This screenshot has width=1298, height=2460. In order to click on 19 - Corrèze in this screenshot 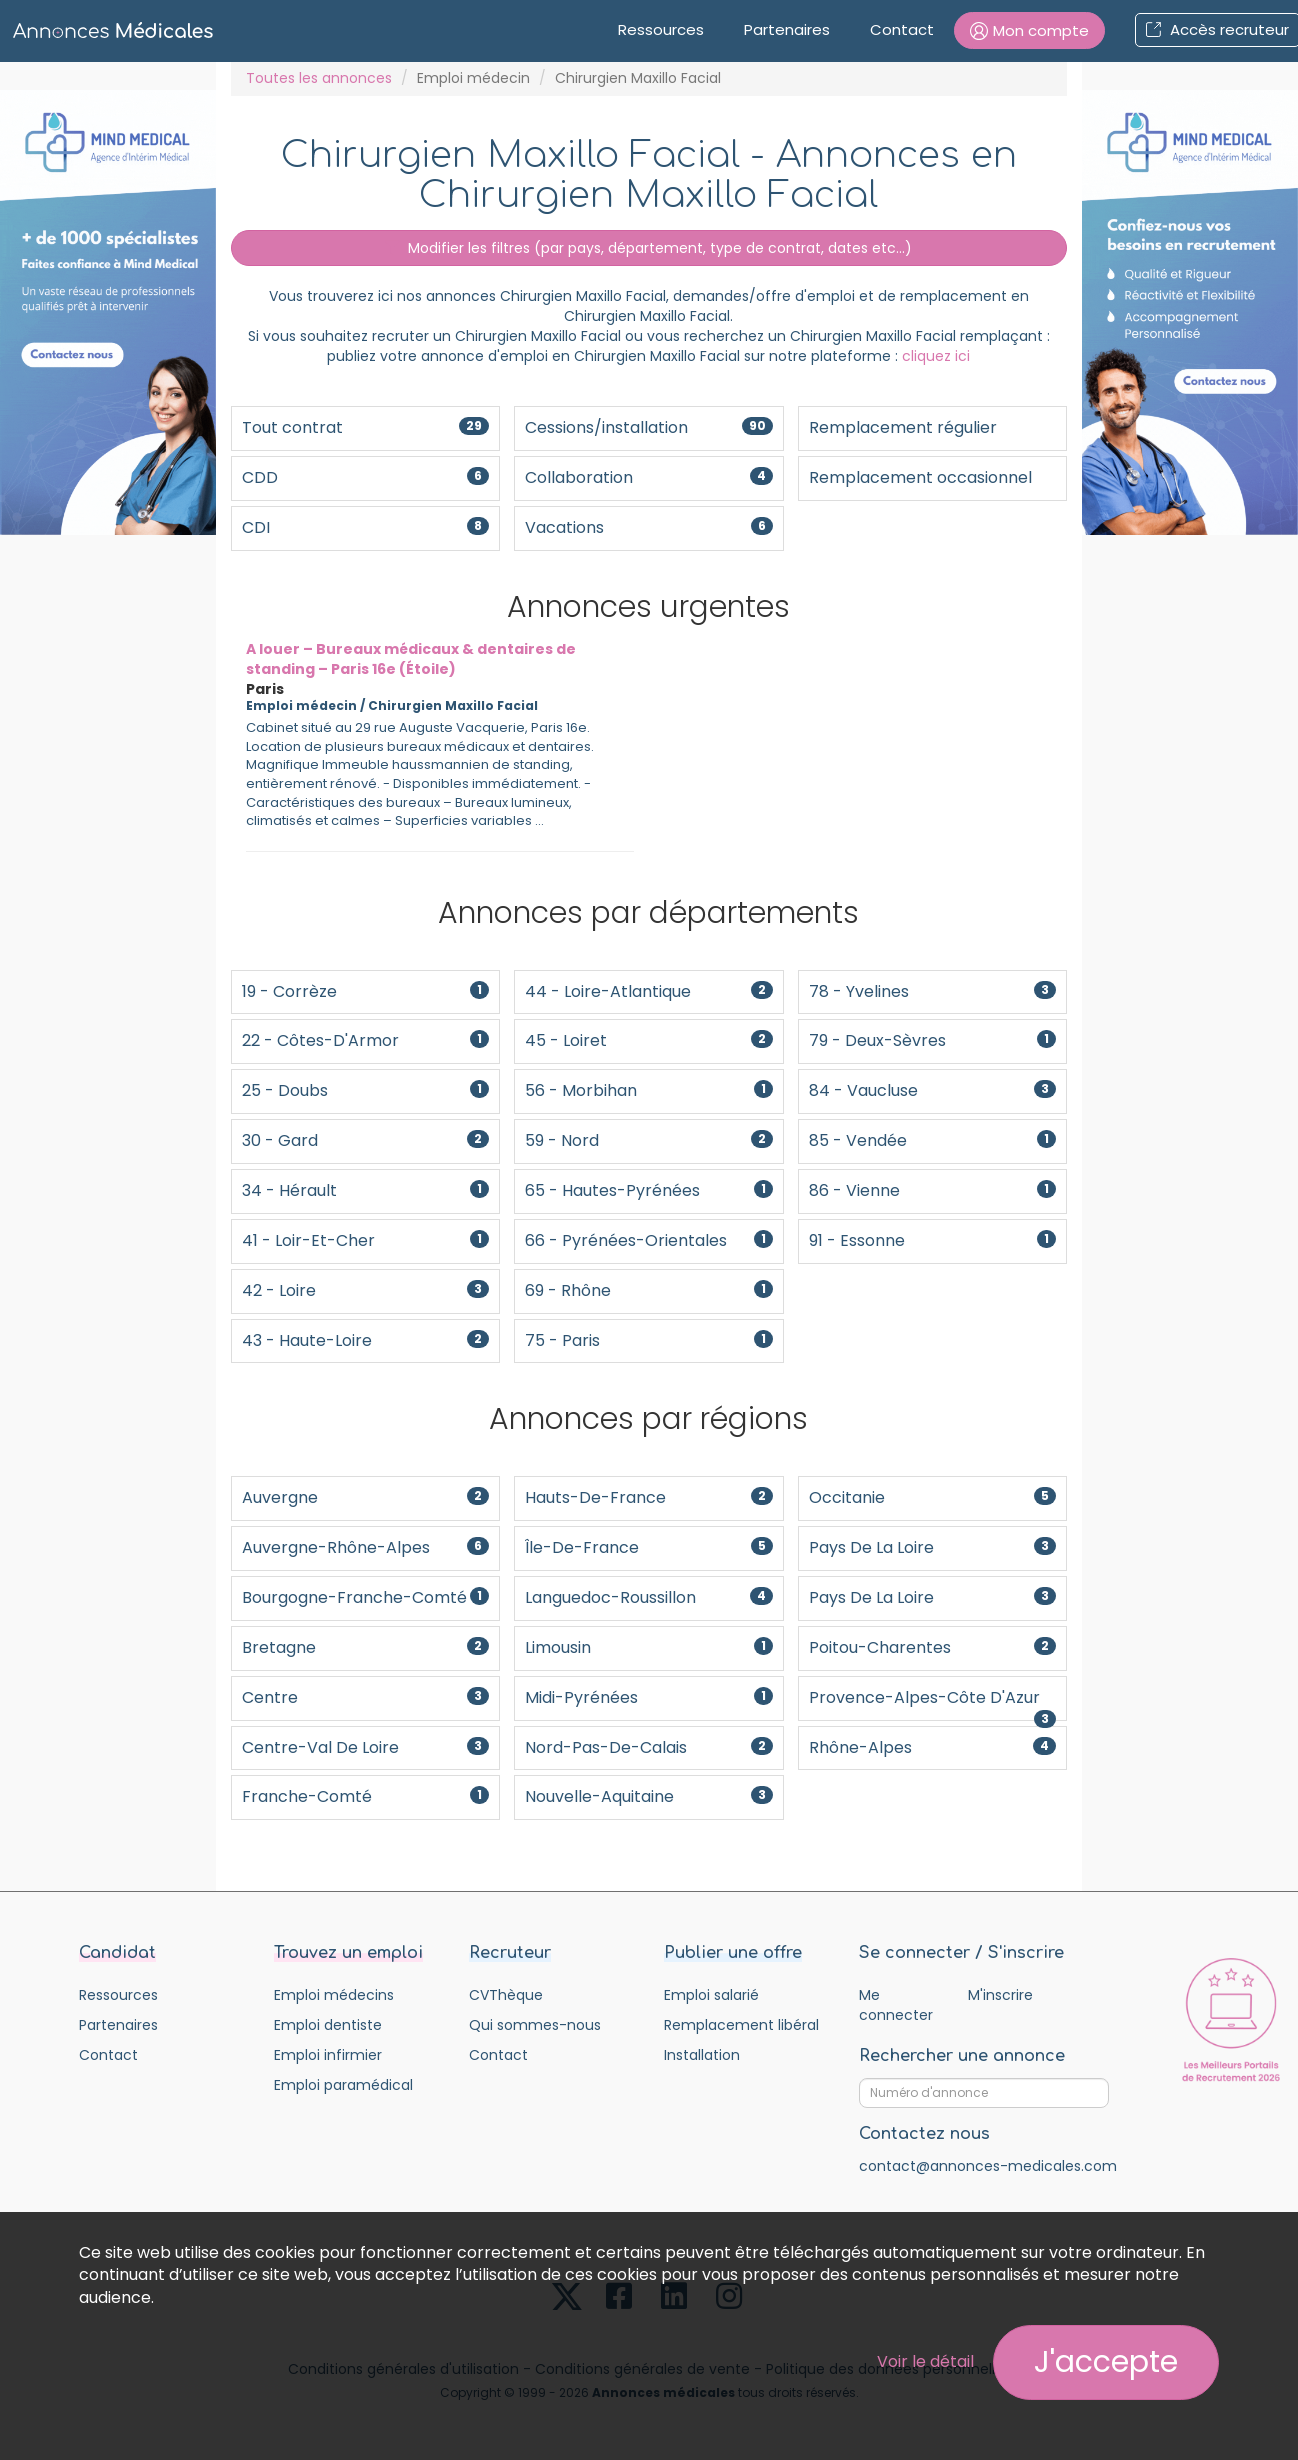, I will do `click(365, 991)`.